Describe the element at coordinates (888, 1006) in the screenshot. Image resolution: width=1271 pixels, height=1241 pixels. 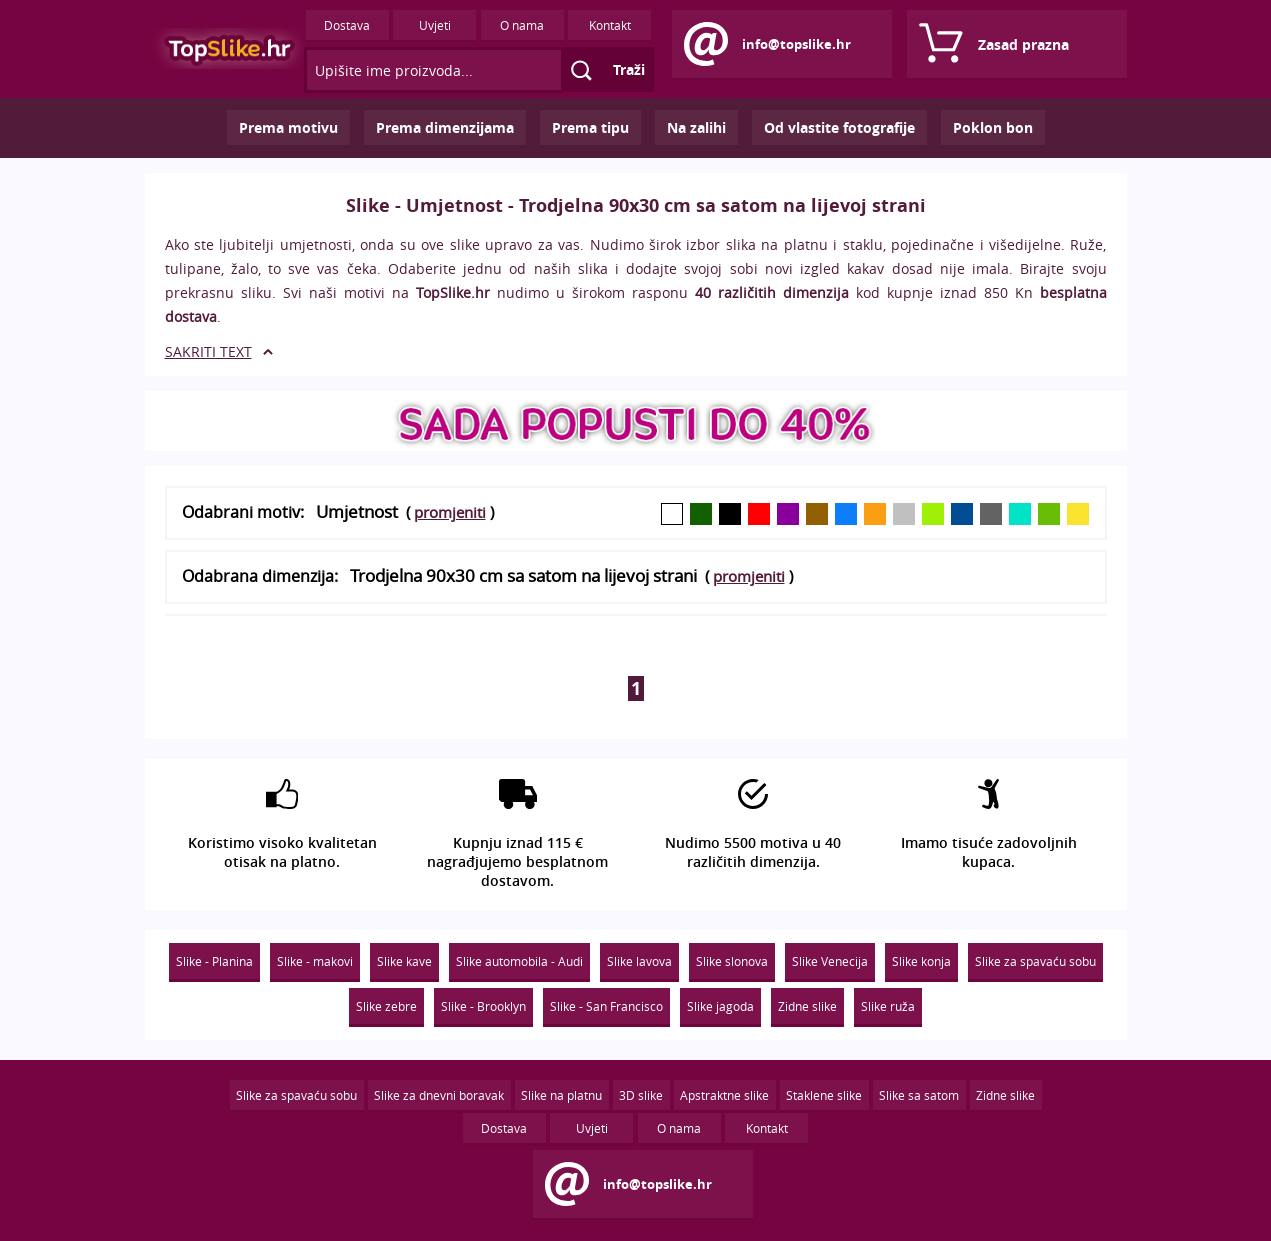
I see `Slike ruža` at that location.